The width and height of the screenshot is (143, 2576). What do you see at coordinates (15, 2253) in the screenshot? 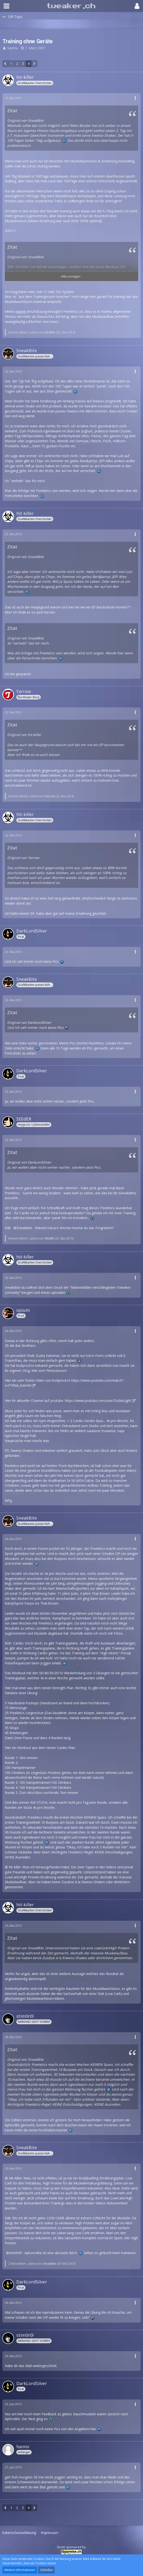
I see `stim0r0l` at bounding box center [15, 2253].